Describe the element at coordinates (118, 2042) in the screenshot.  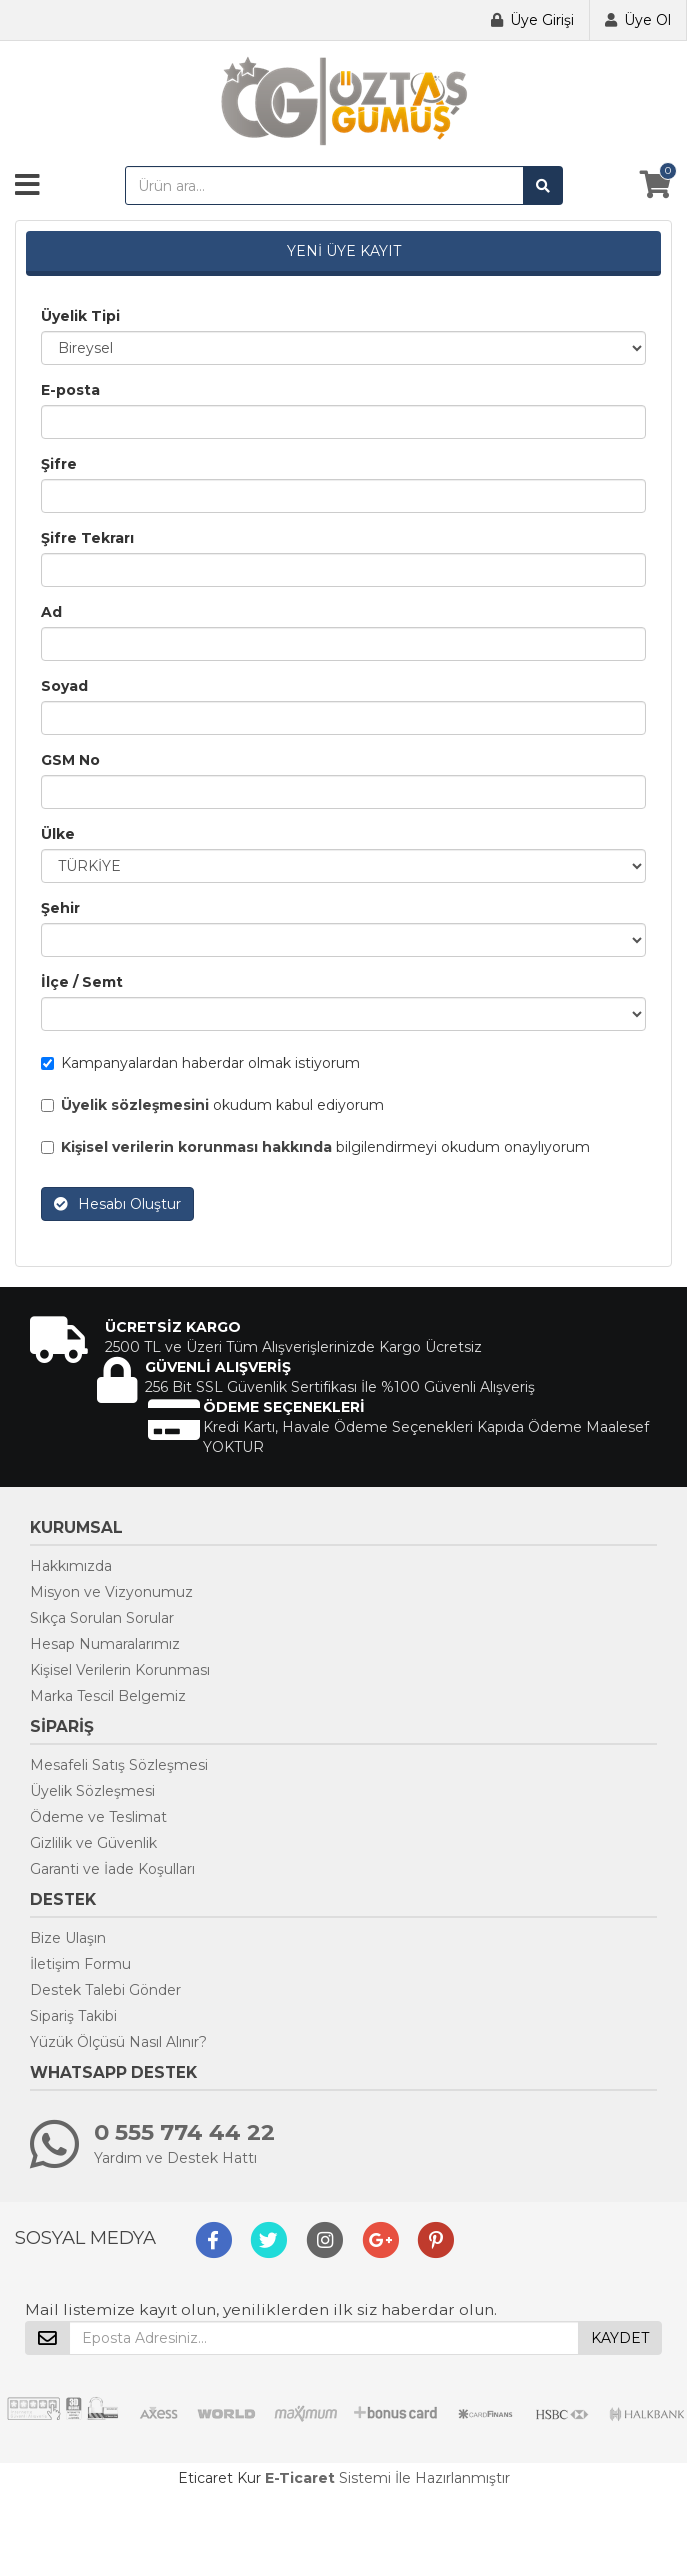
I see `Yüzük Ölçüsü Nasıl Alınır?` at that location.